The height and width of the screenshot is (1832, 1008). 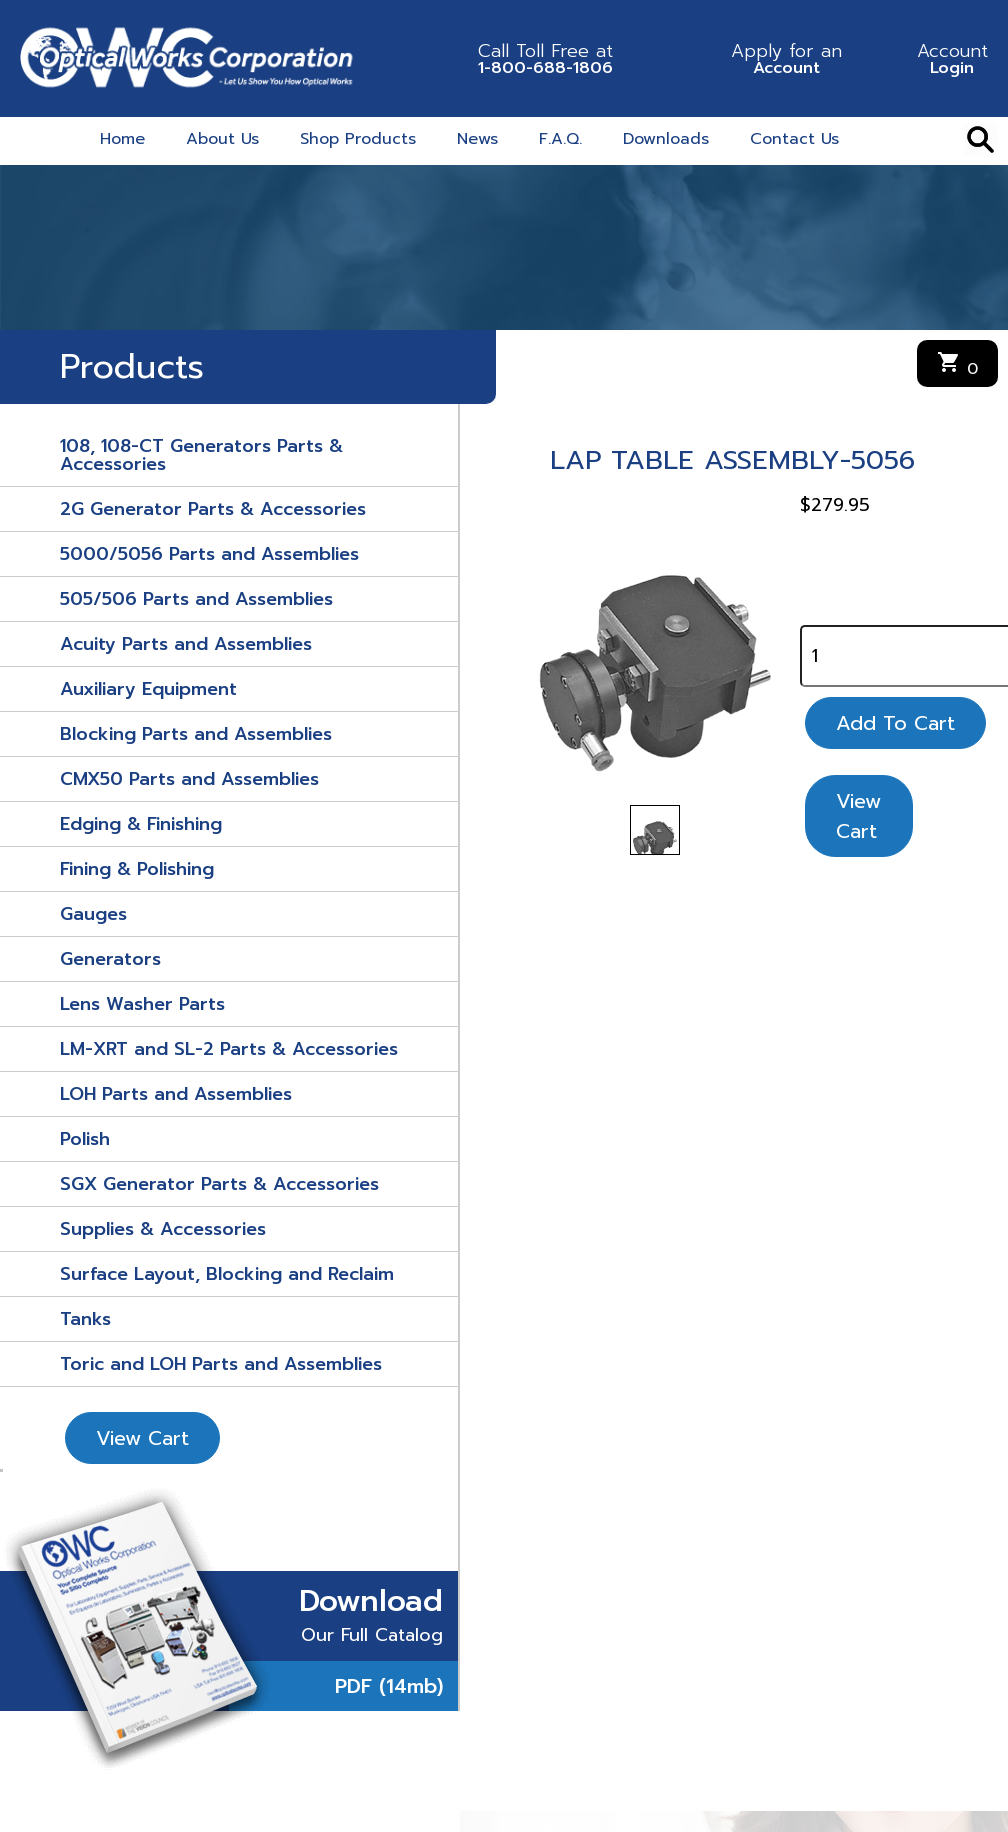 What do you see at coordinates (560, 139) in the screenshot?
I see `F.A.Q.` at bounding box center [560, 139].